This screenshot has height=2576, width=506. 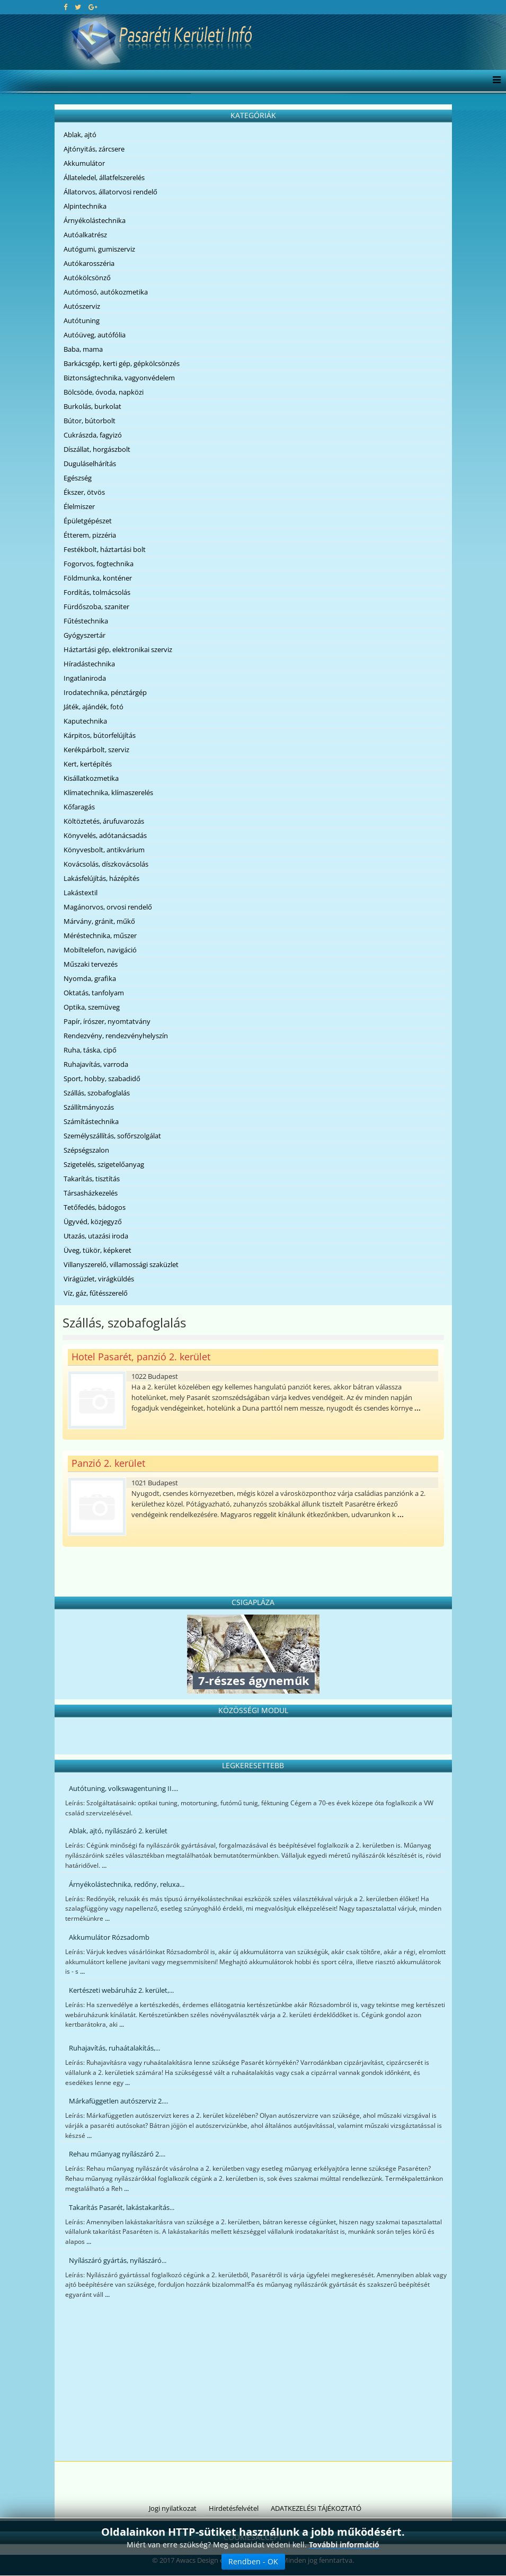 I want to click on Takarítás Pasarét, lakástakarítás..., so click(x=121, y=2207).